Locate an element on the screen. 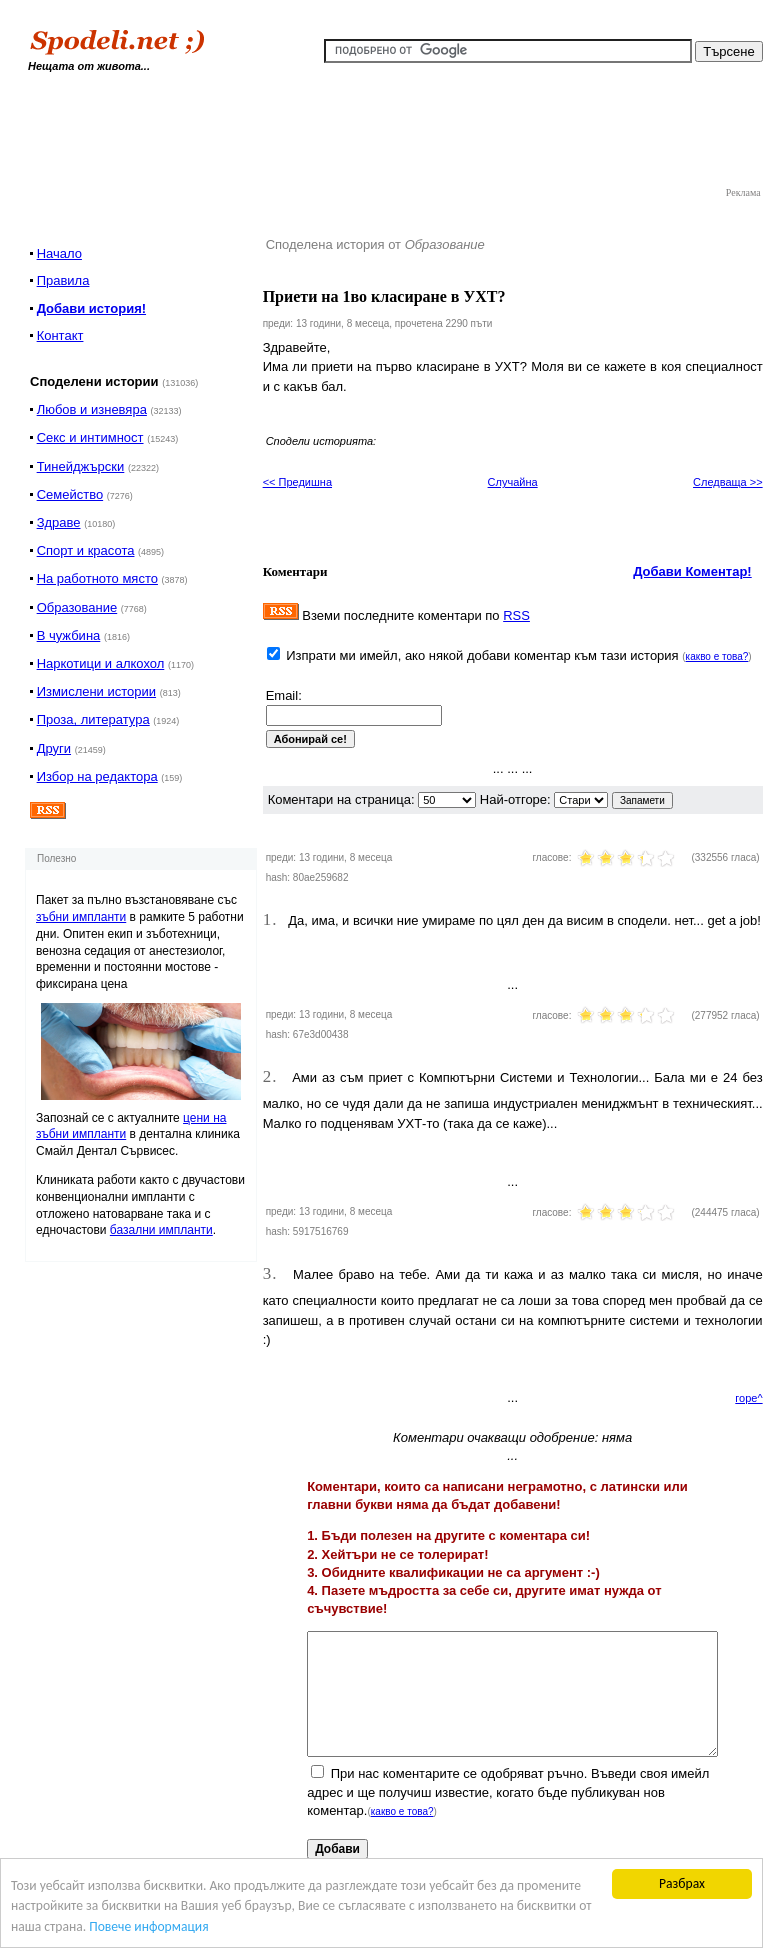 This screenshot has height=1948, width=763. Следваща >> is located at coordinates (728, 482).